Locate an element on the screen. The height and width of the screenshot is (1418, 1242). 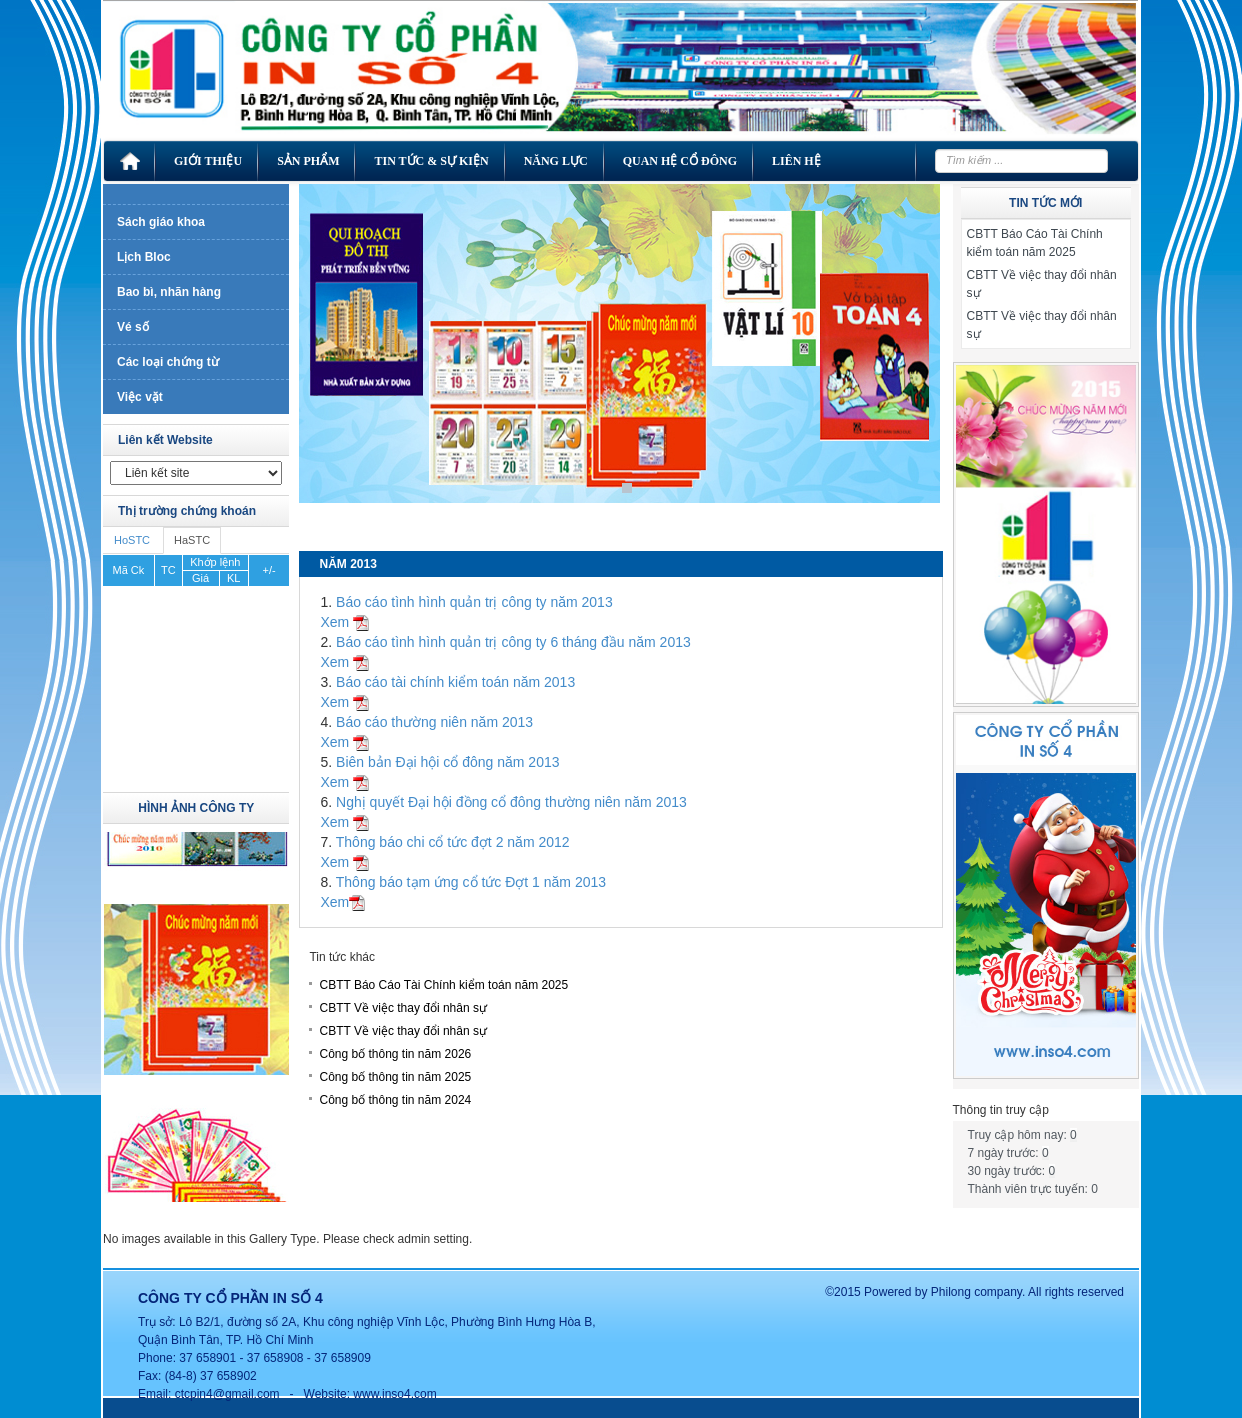
Thông báo chi cổ tức đợt 2 năm 2012 is located at coordinates (453, 842).